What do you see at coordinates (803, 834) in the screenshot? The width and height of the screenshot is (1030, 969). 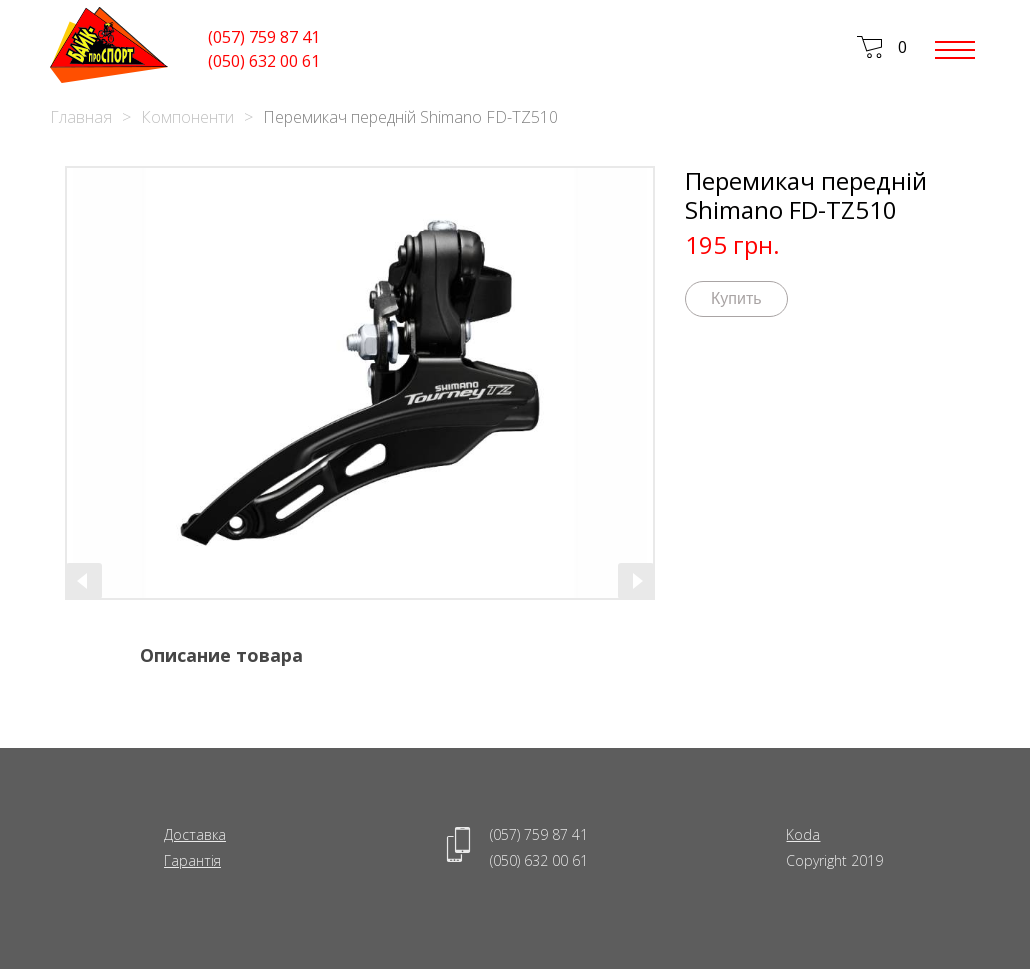 I see `Koda` at bounding box center [803, 834].